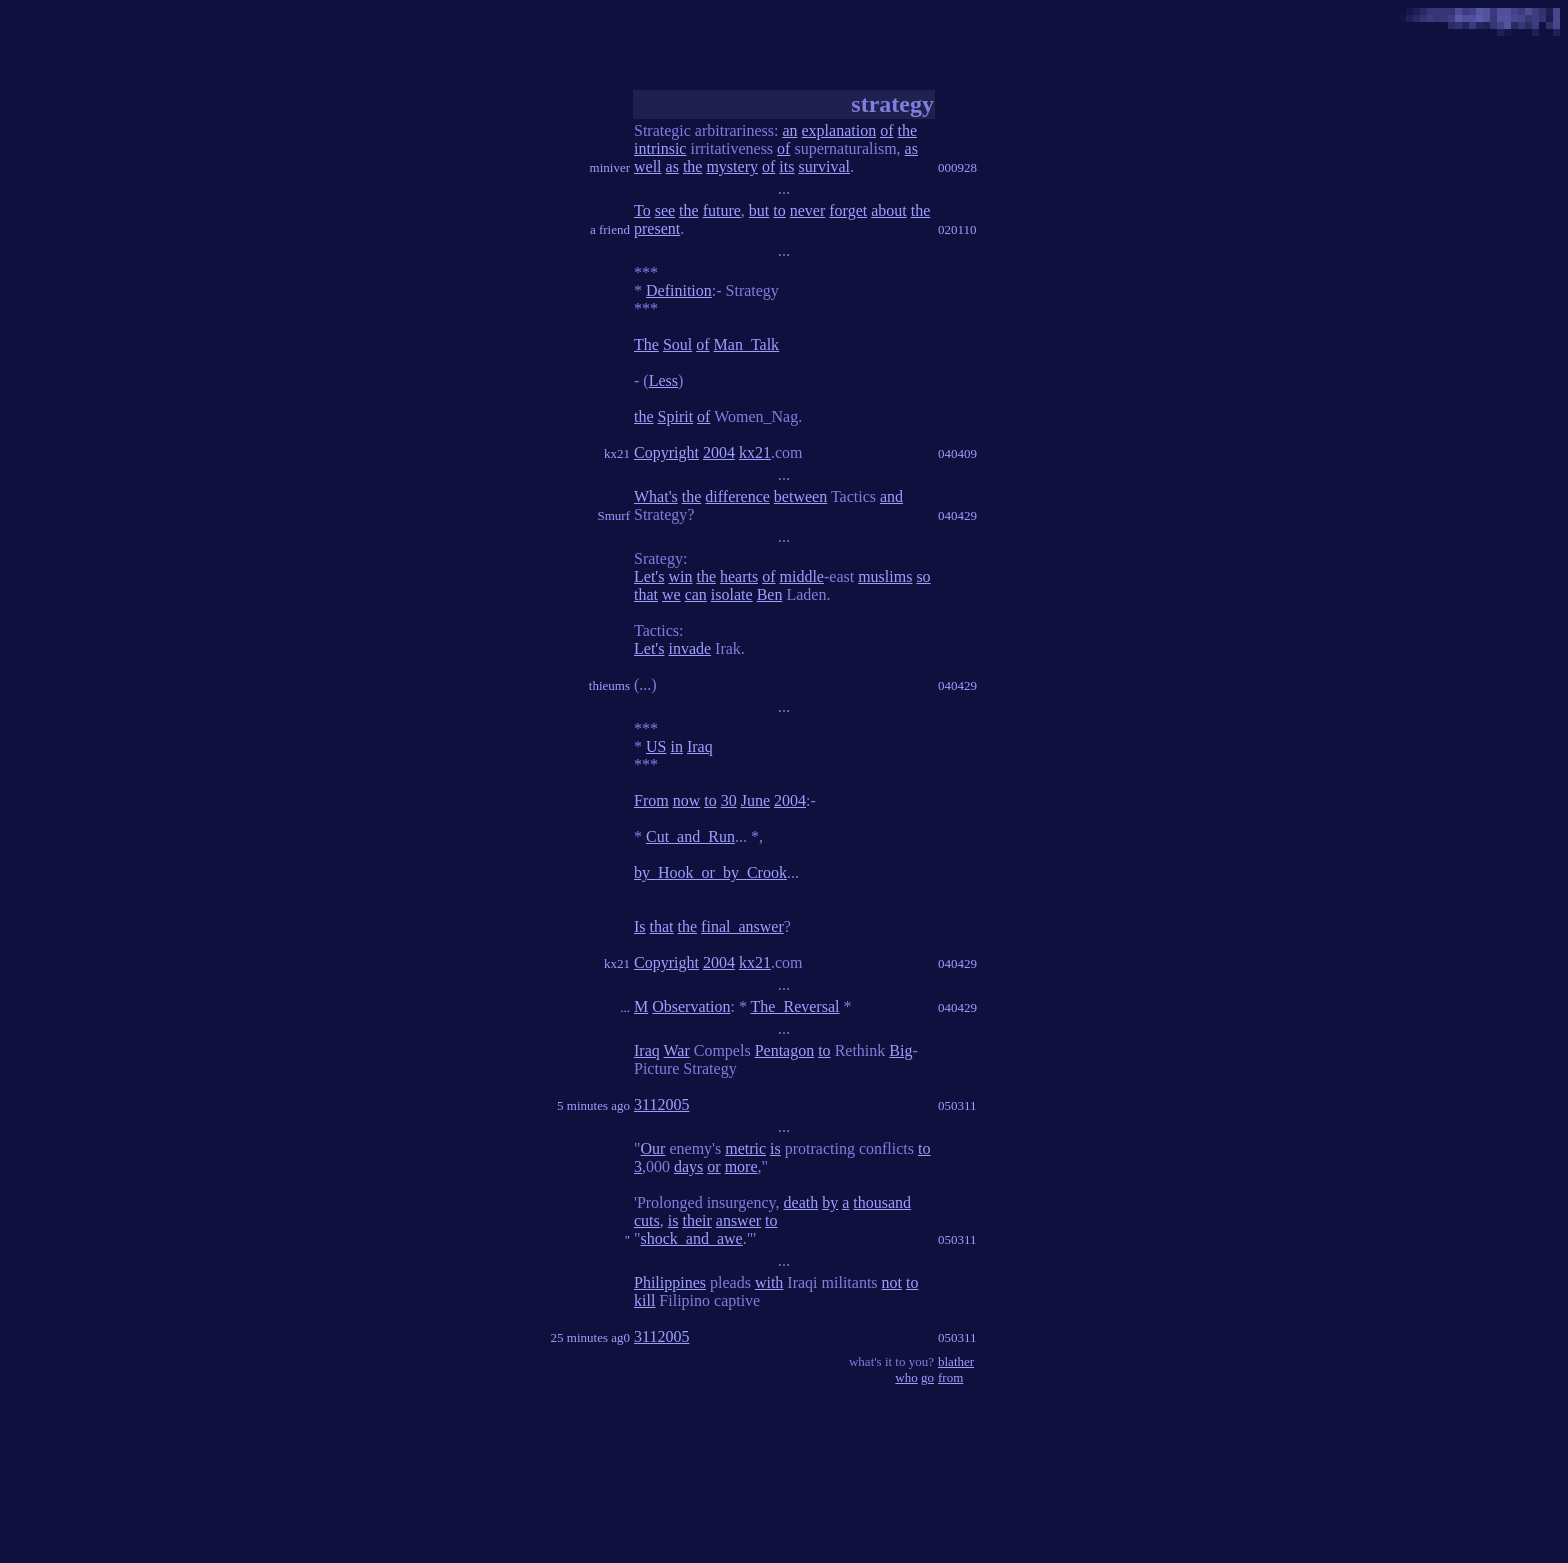 This screenshot has height=1563, width=1568. I want to click on or, so click(713, 1166).